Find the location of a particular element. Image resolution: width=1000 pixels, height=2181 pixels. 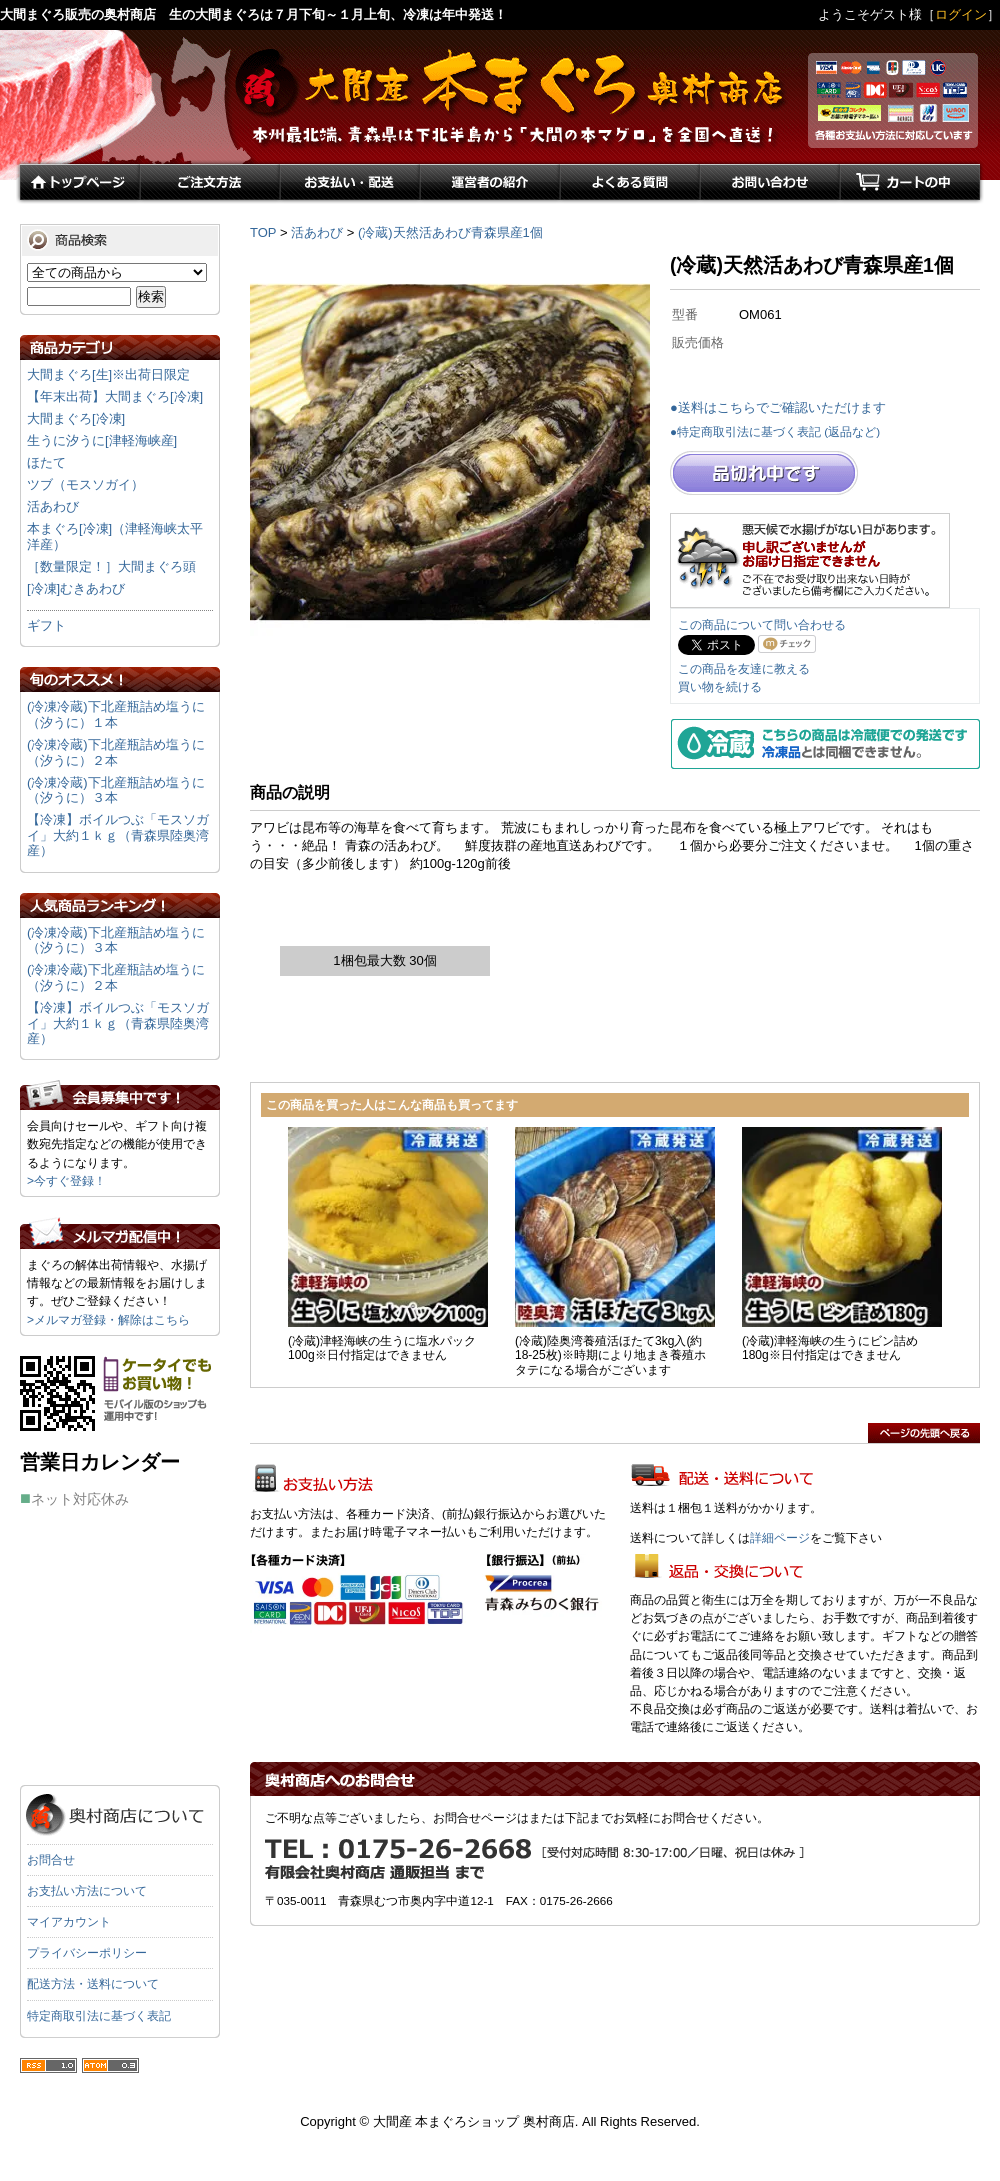

［数量限定！］大間まぐろ頭 is located at coordinates (111, 566).